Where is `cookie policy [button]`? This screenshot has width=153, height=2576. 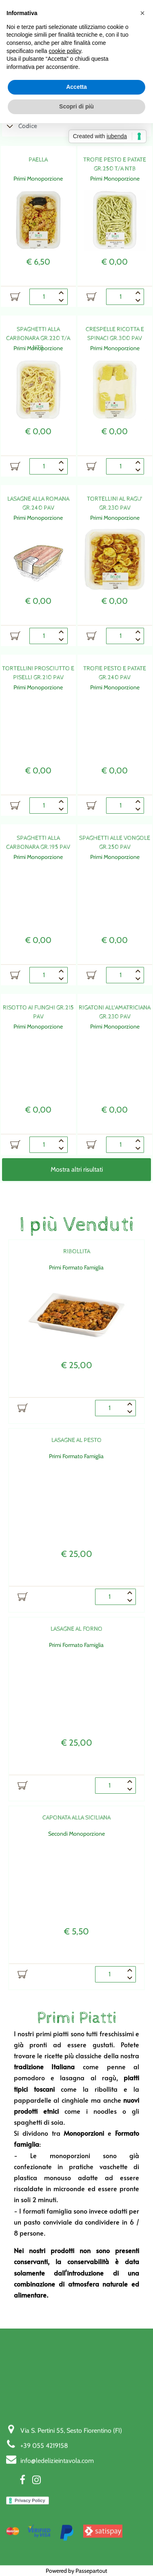
cookie policy [button] is located at coordinates (65, 51).